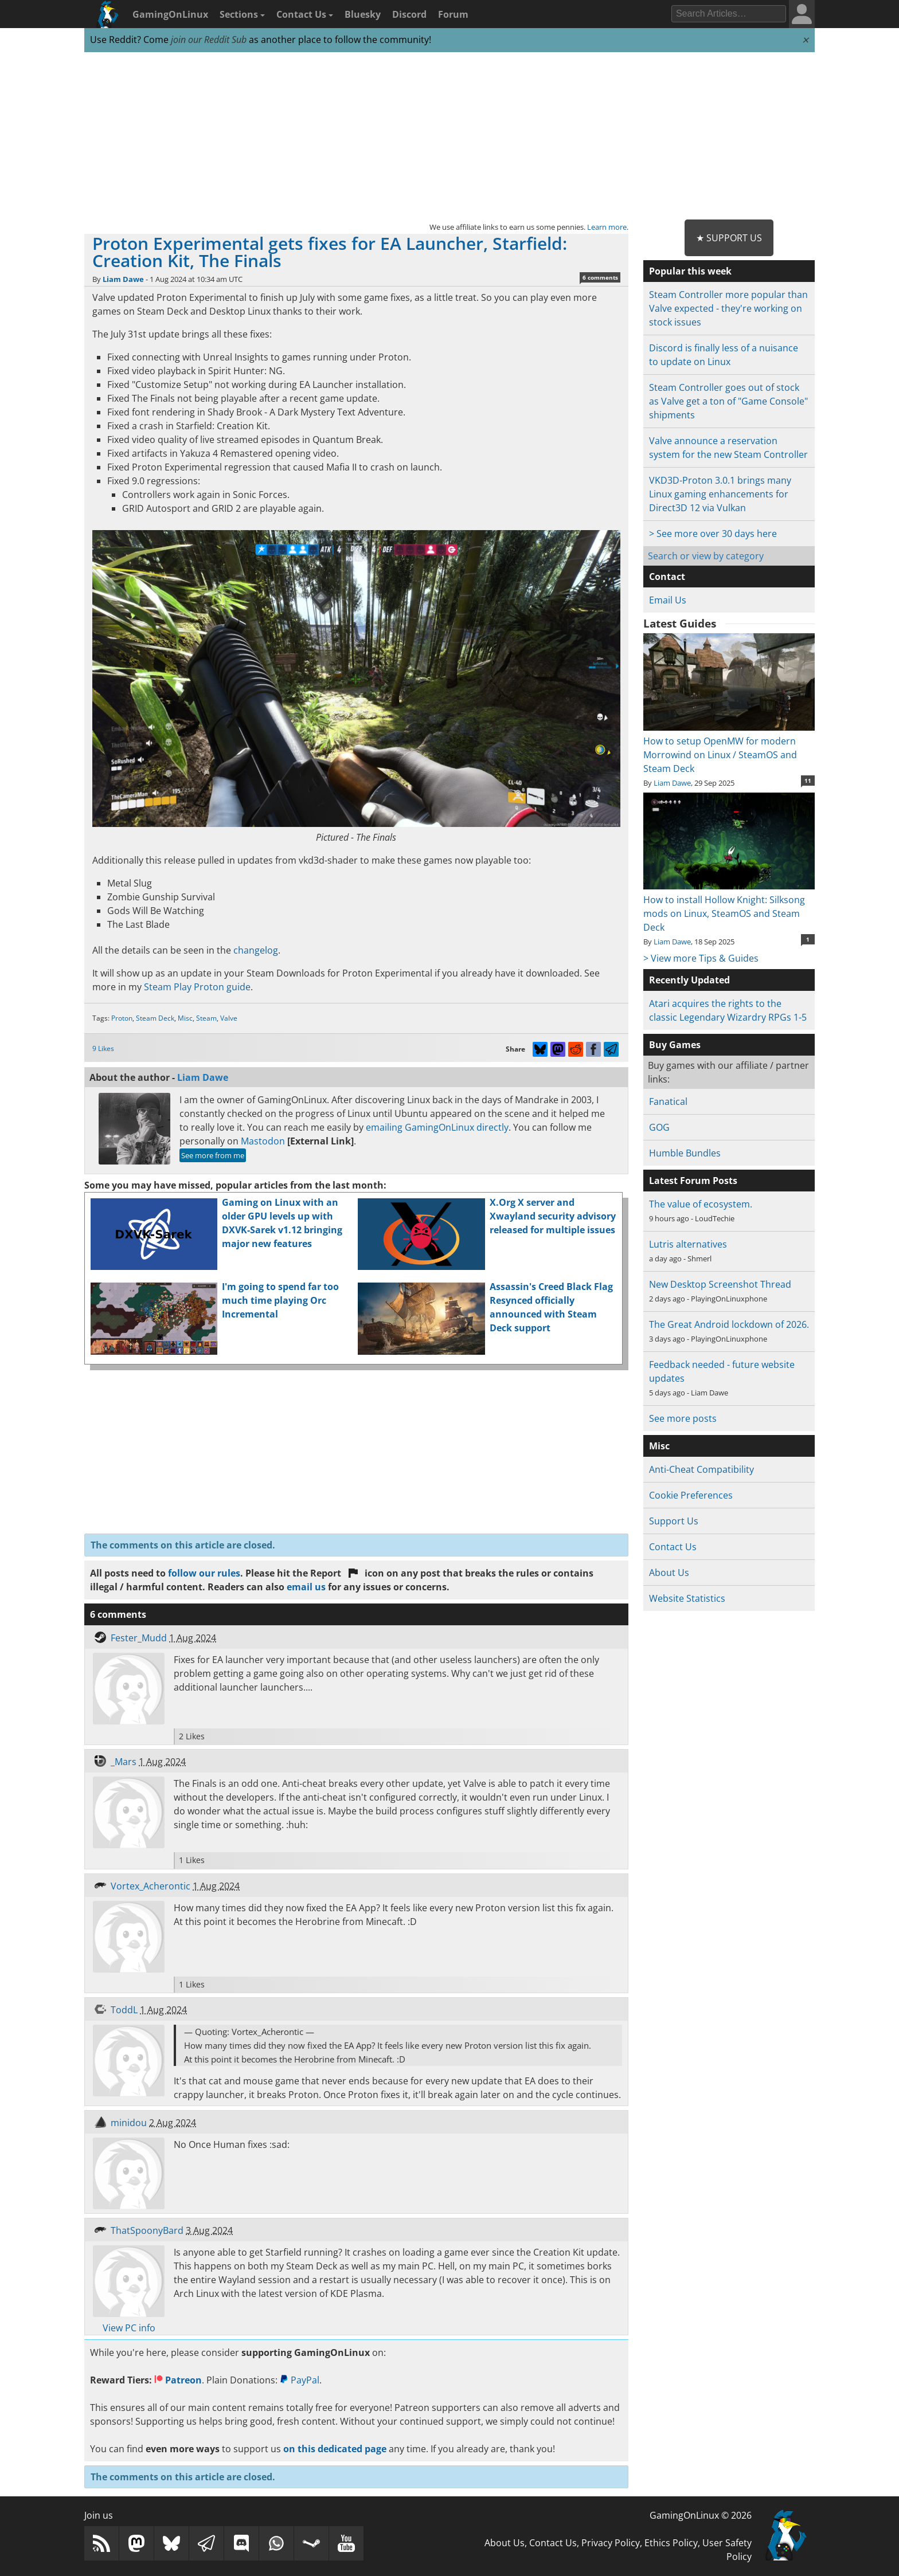  What do you see at coordinates (209, 39) in the screenshot?
I see `join our Reddit Sub` at bounding box center [209, 39].